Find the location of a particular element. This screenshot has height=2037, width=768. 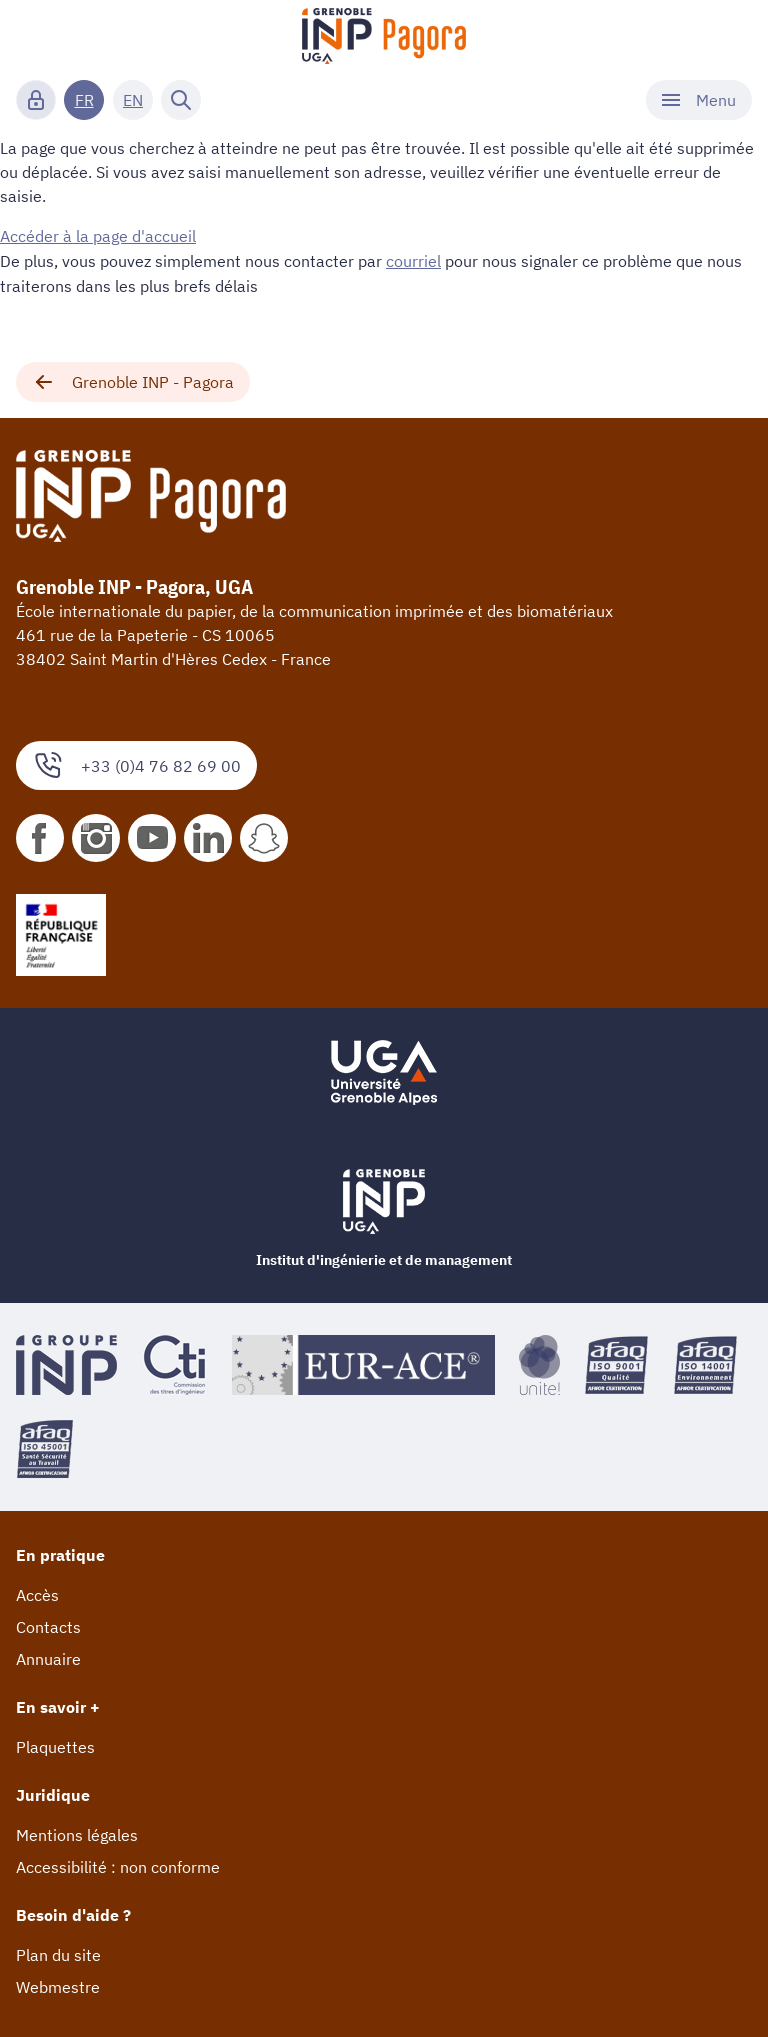

FR is located at coordinates (84, 100).